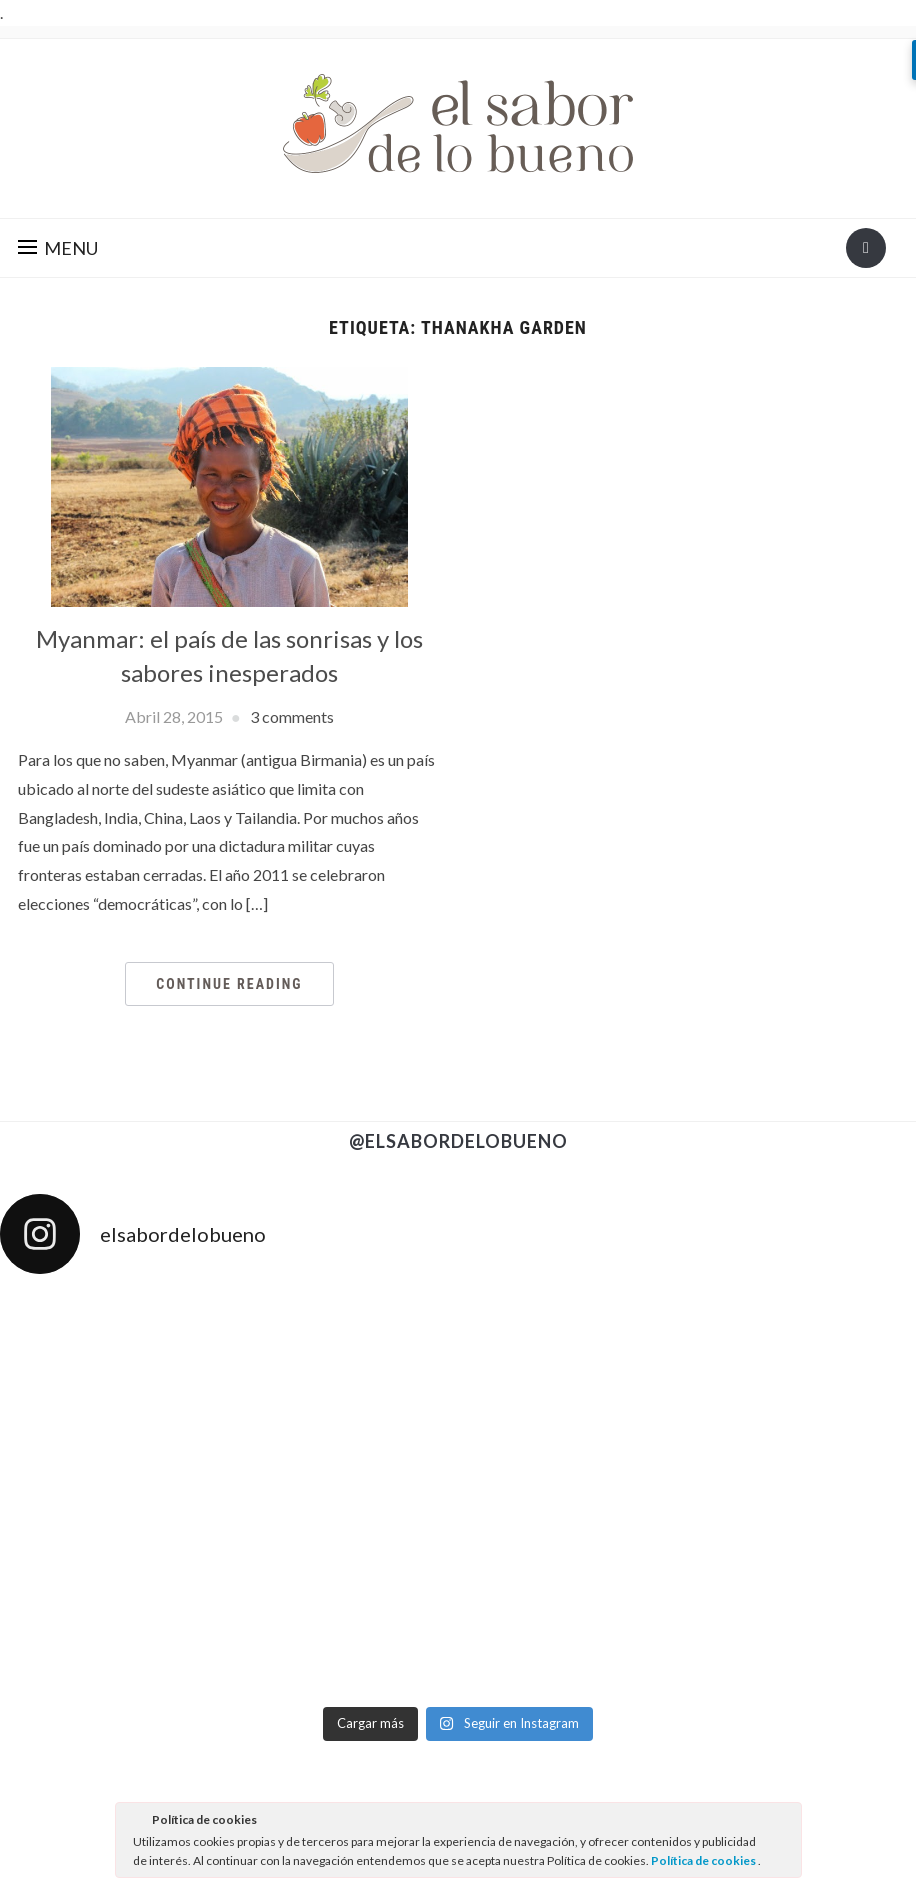 The width and height of the screenshot is (916, 1883). I want to click on Política de cookies, so click(704, 1860).